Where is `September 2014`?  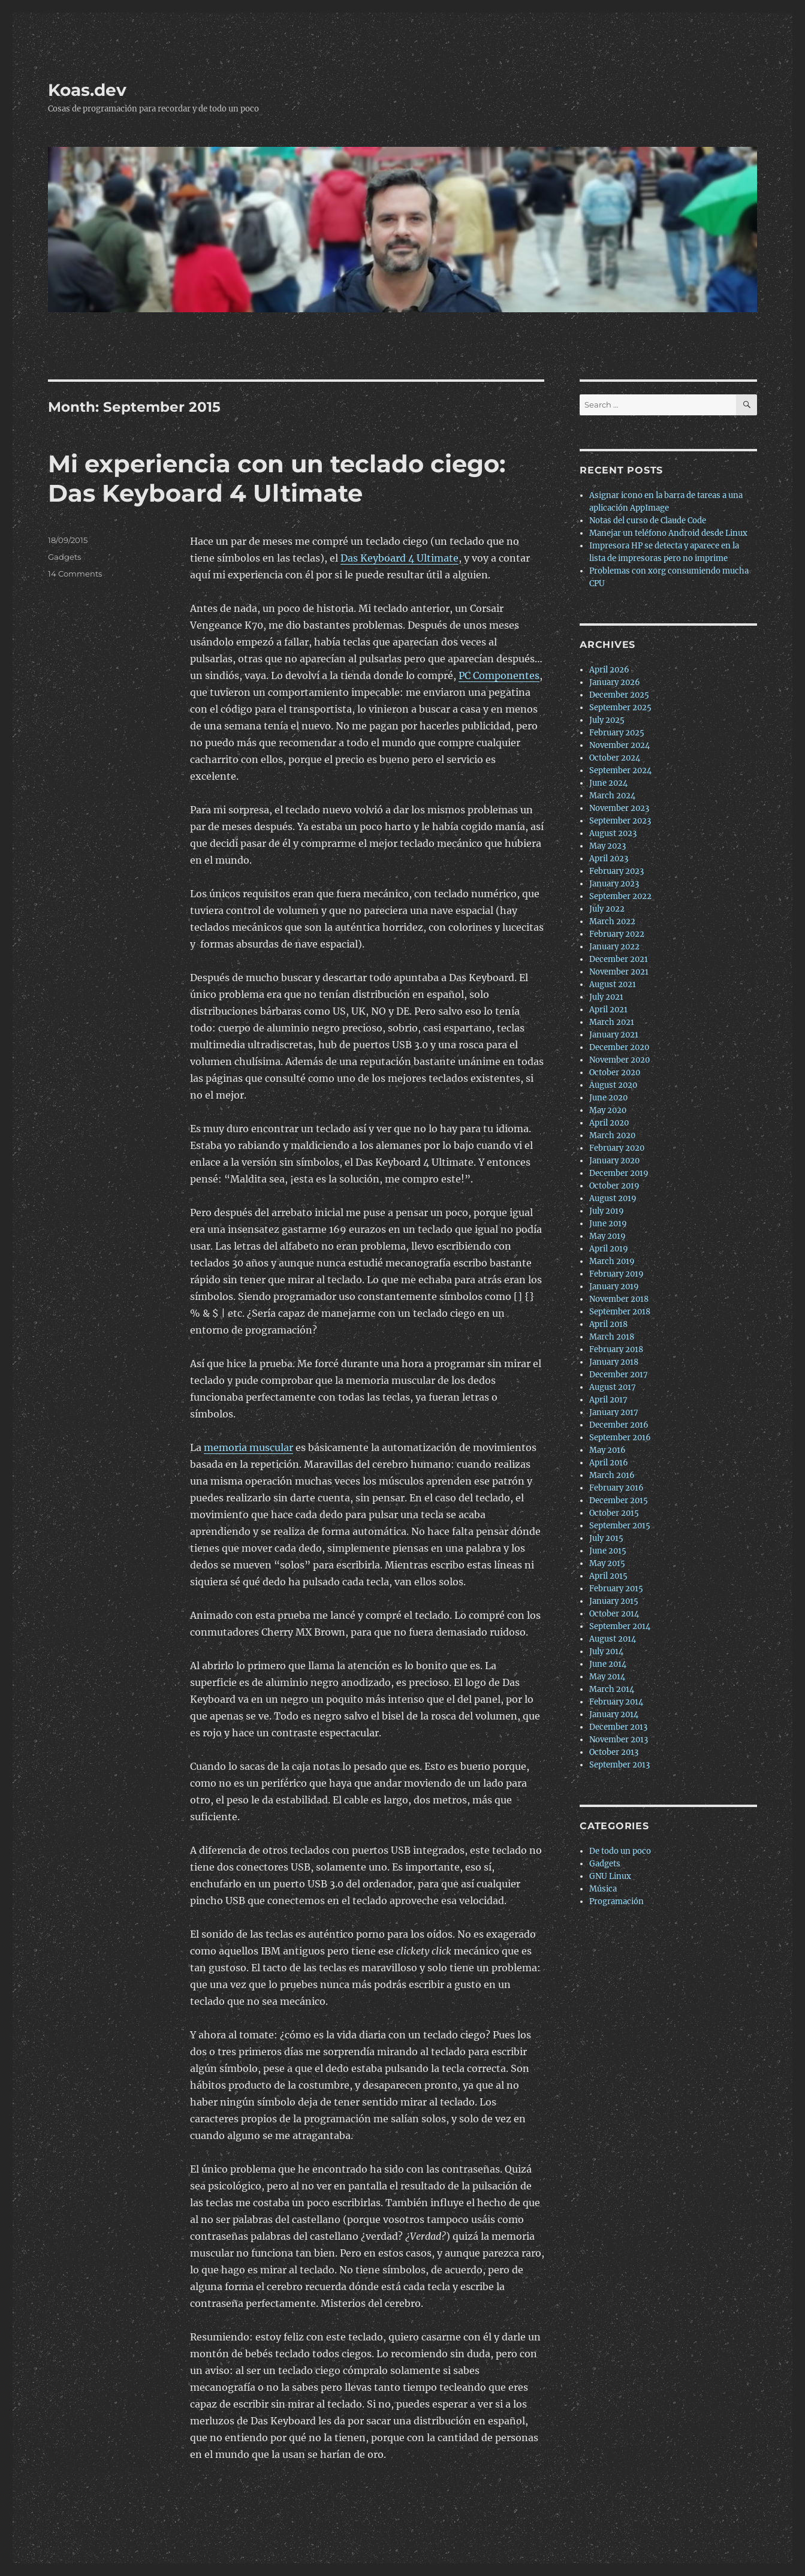 September 2014 is located at coordinates (619, 1626).